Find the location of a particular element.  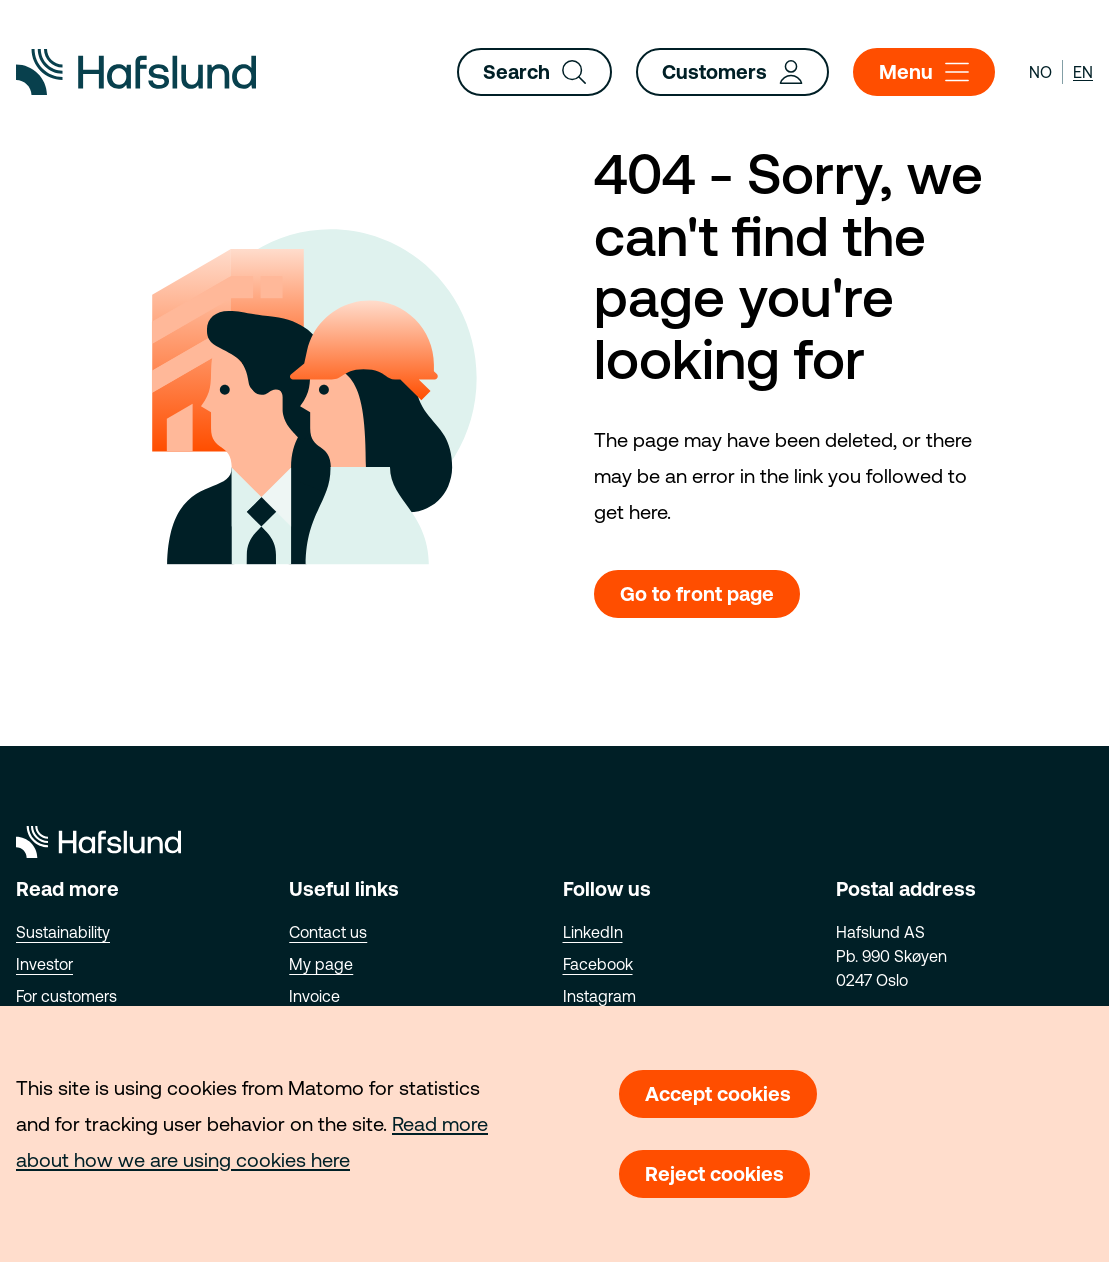

My page is located at coordinates (321, 964).